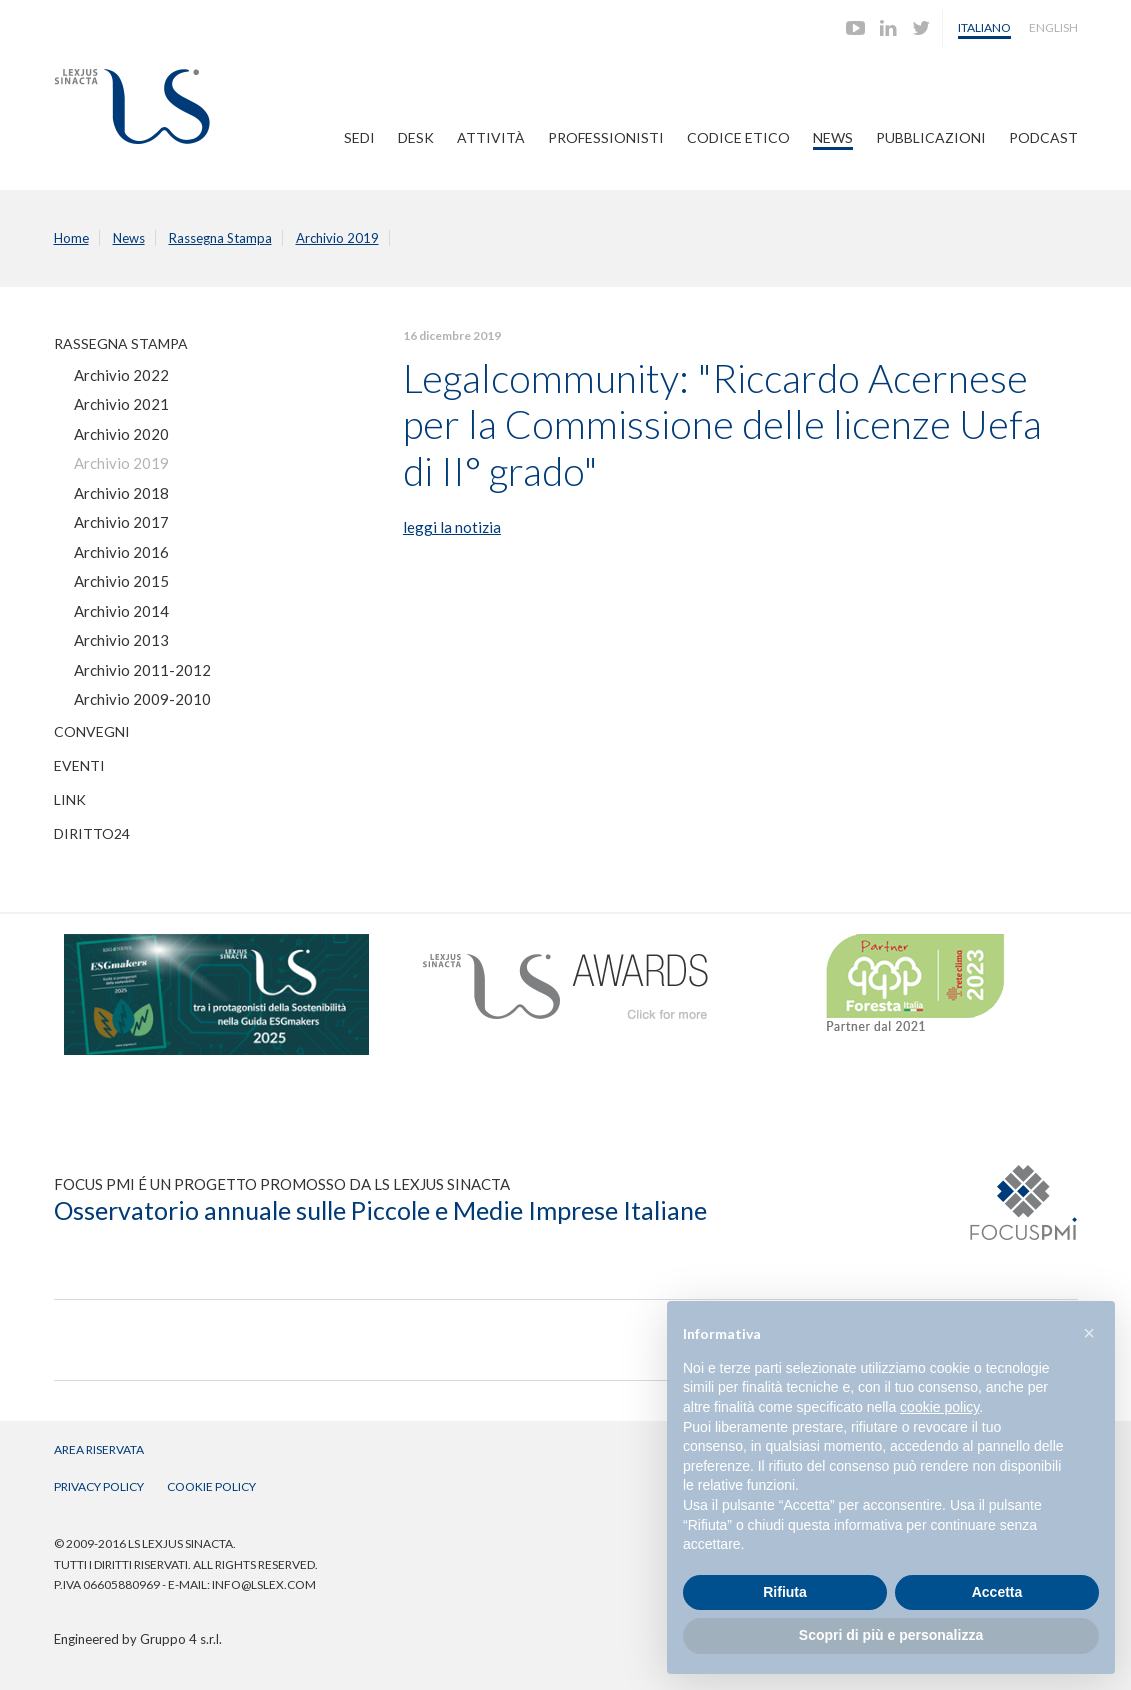 The image size is (1131, 1690). Describe the element at coordinates (1089, 1333) in the screenshot. I see `[button]` at that location.